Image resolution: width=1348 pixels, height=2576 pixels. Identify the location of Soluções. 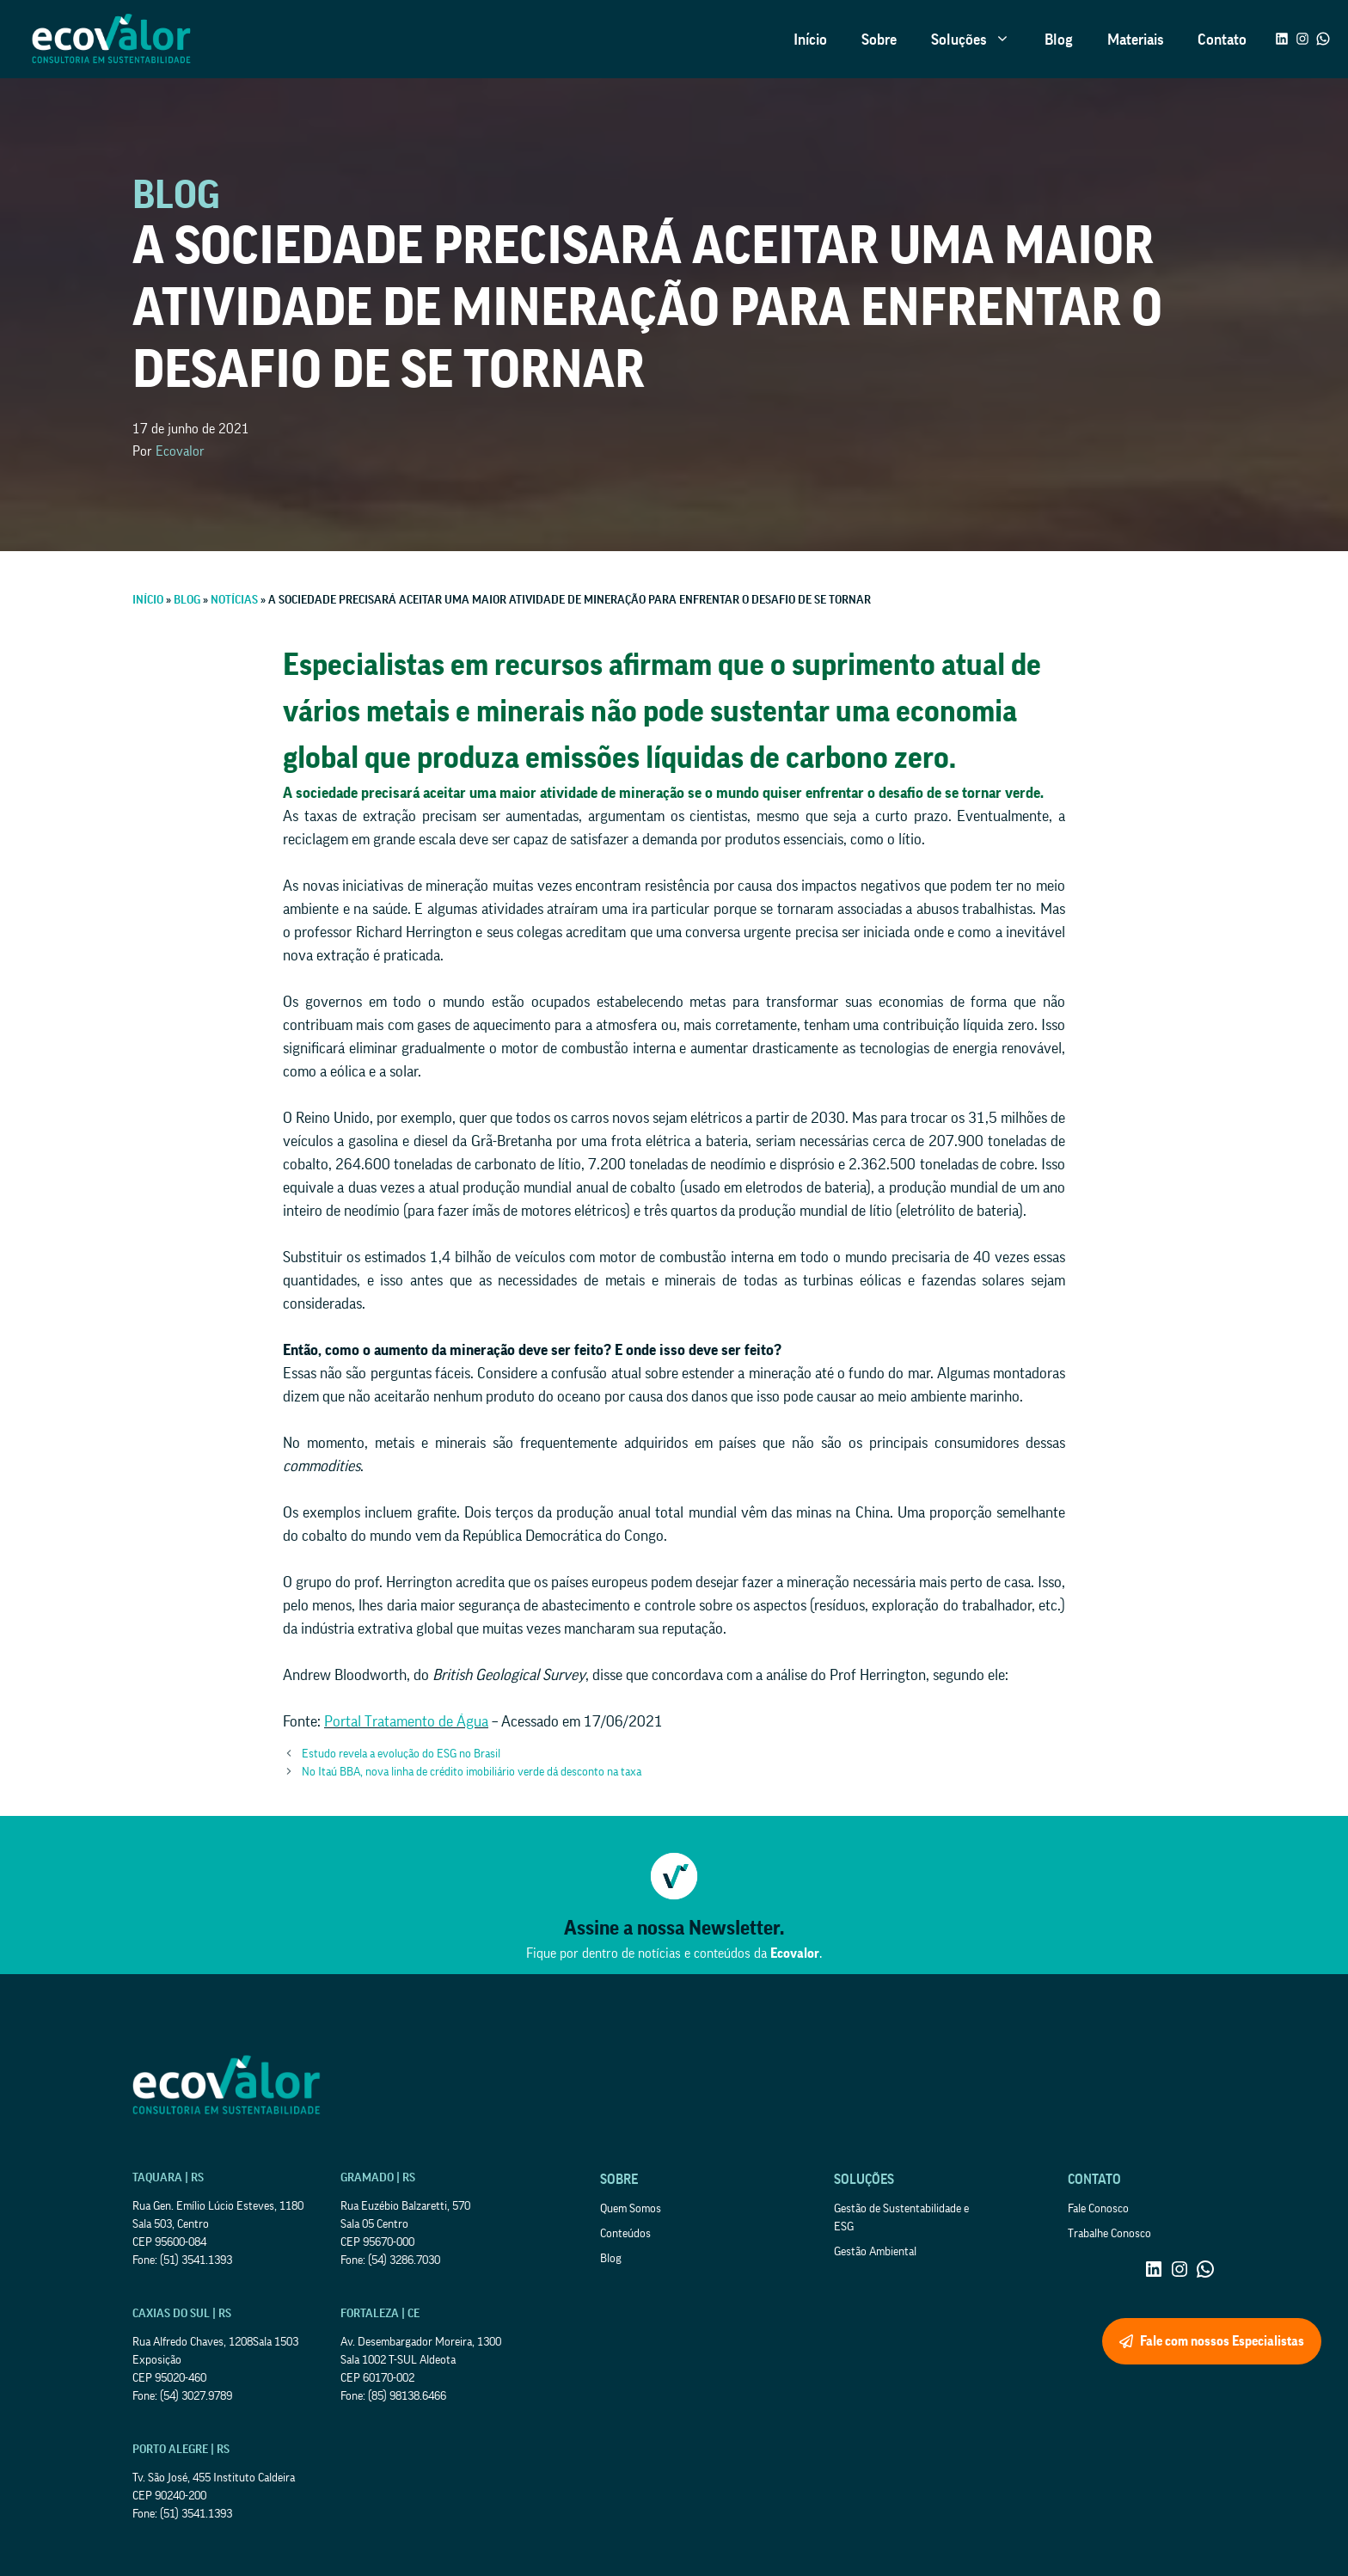
(979, 39).